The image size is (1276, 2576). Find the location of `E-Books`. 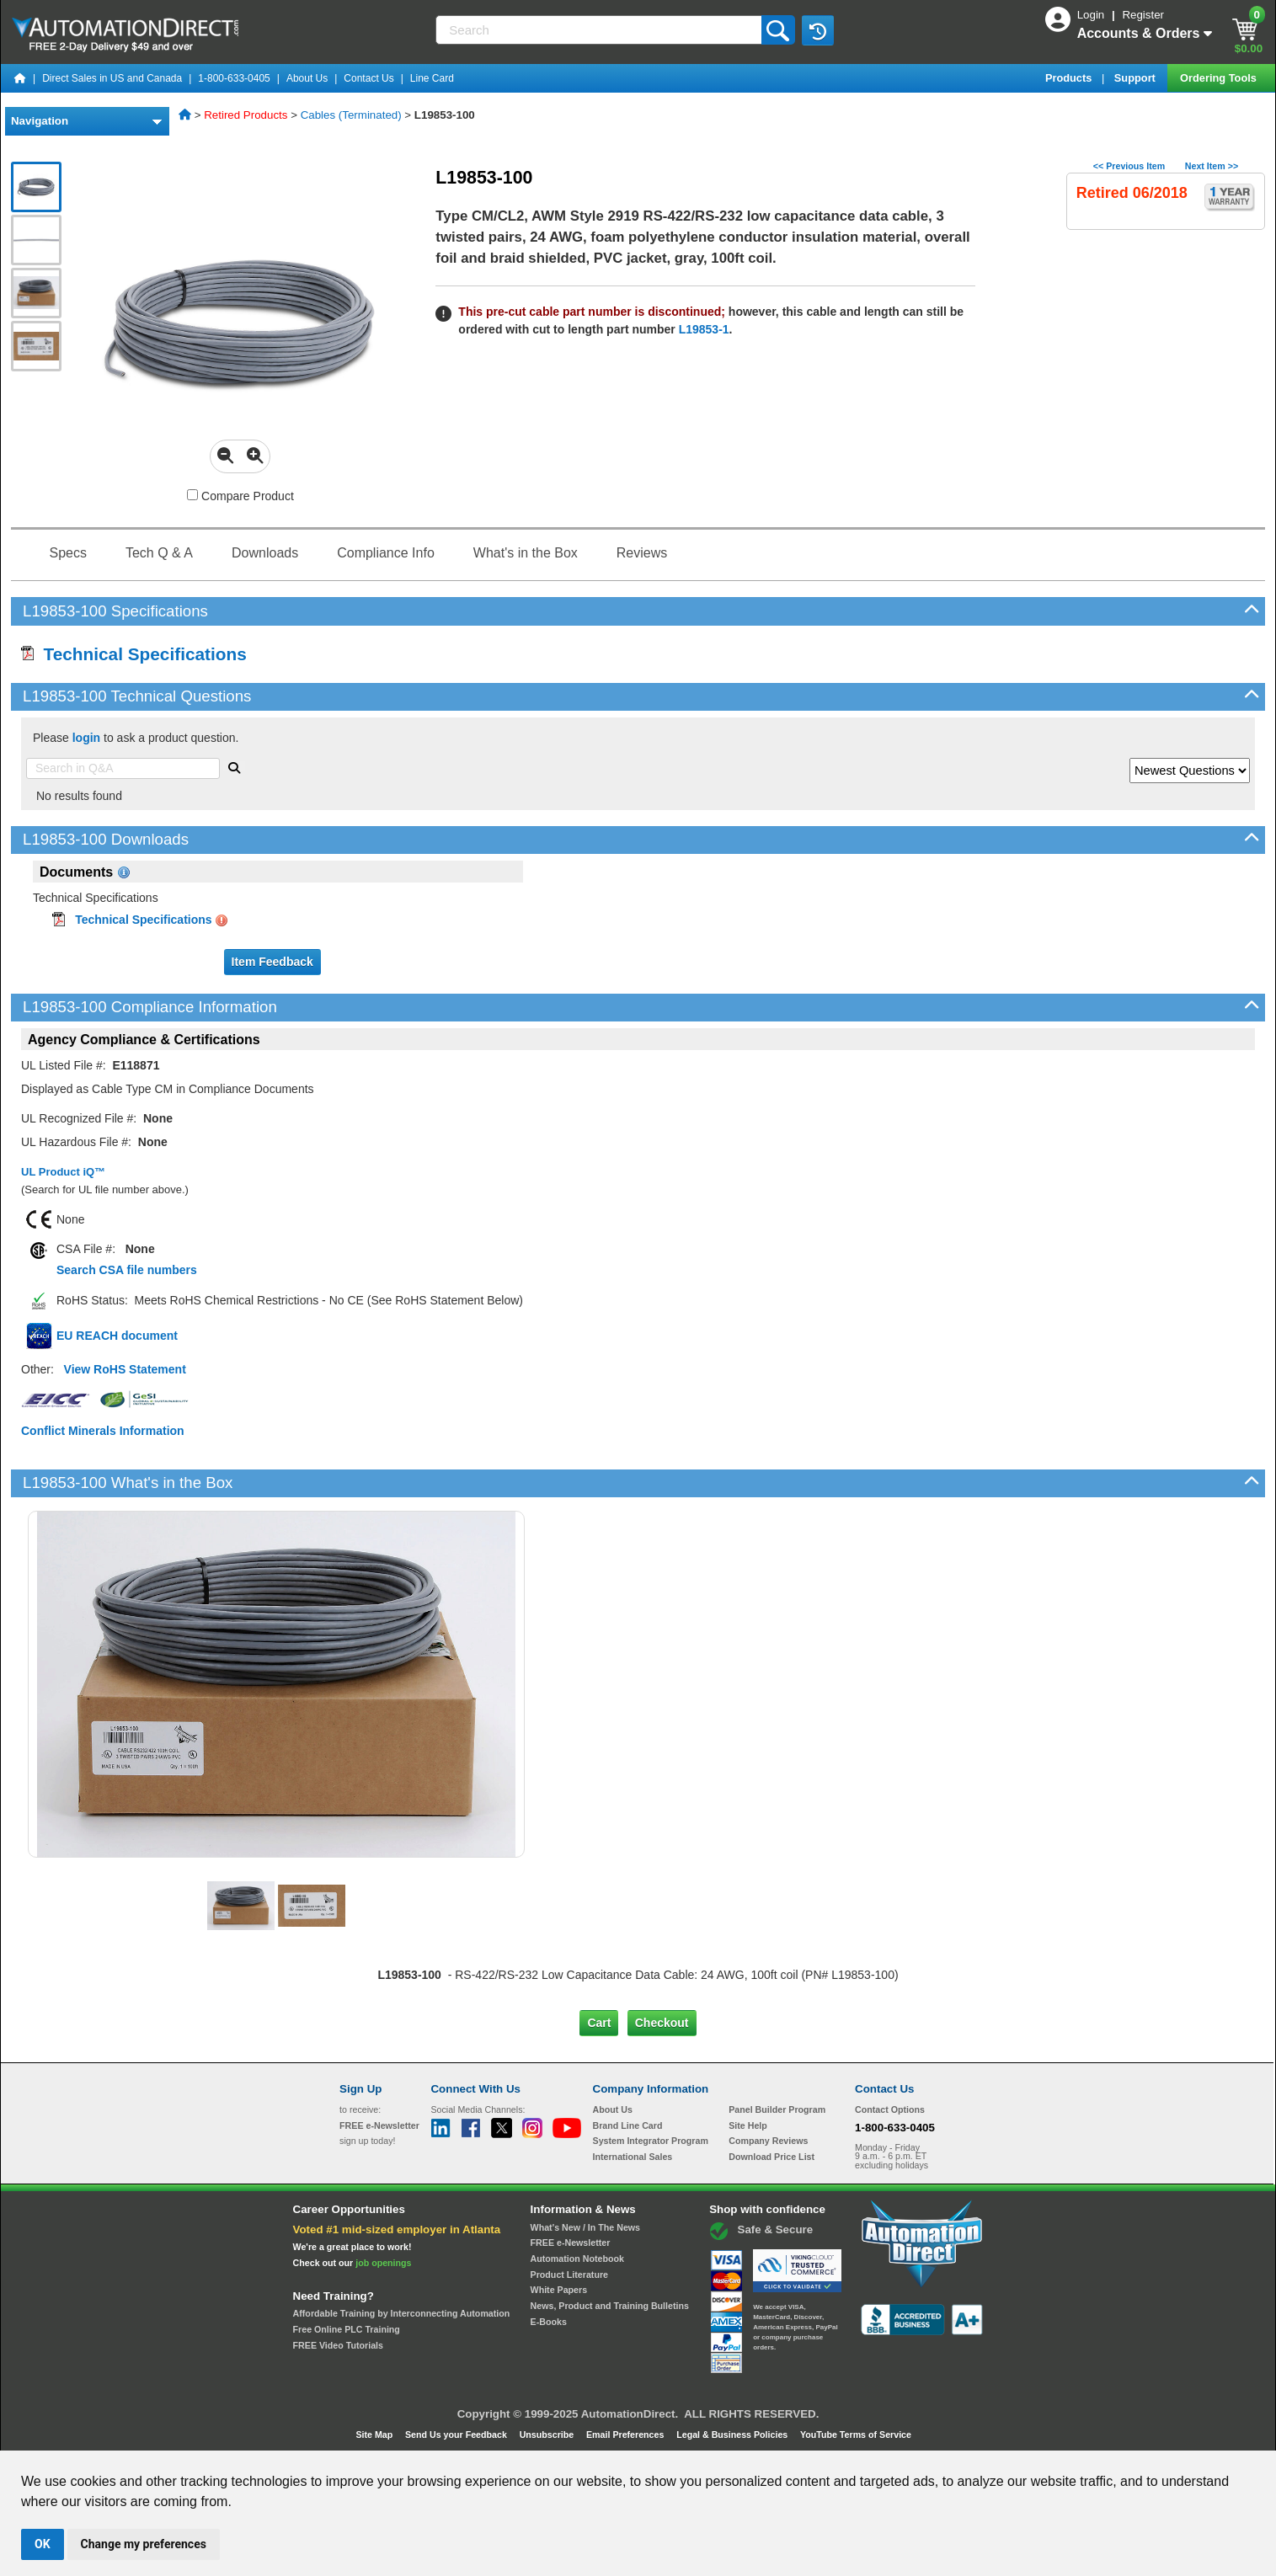

E-Books is located at coordinates (549, 2322).